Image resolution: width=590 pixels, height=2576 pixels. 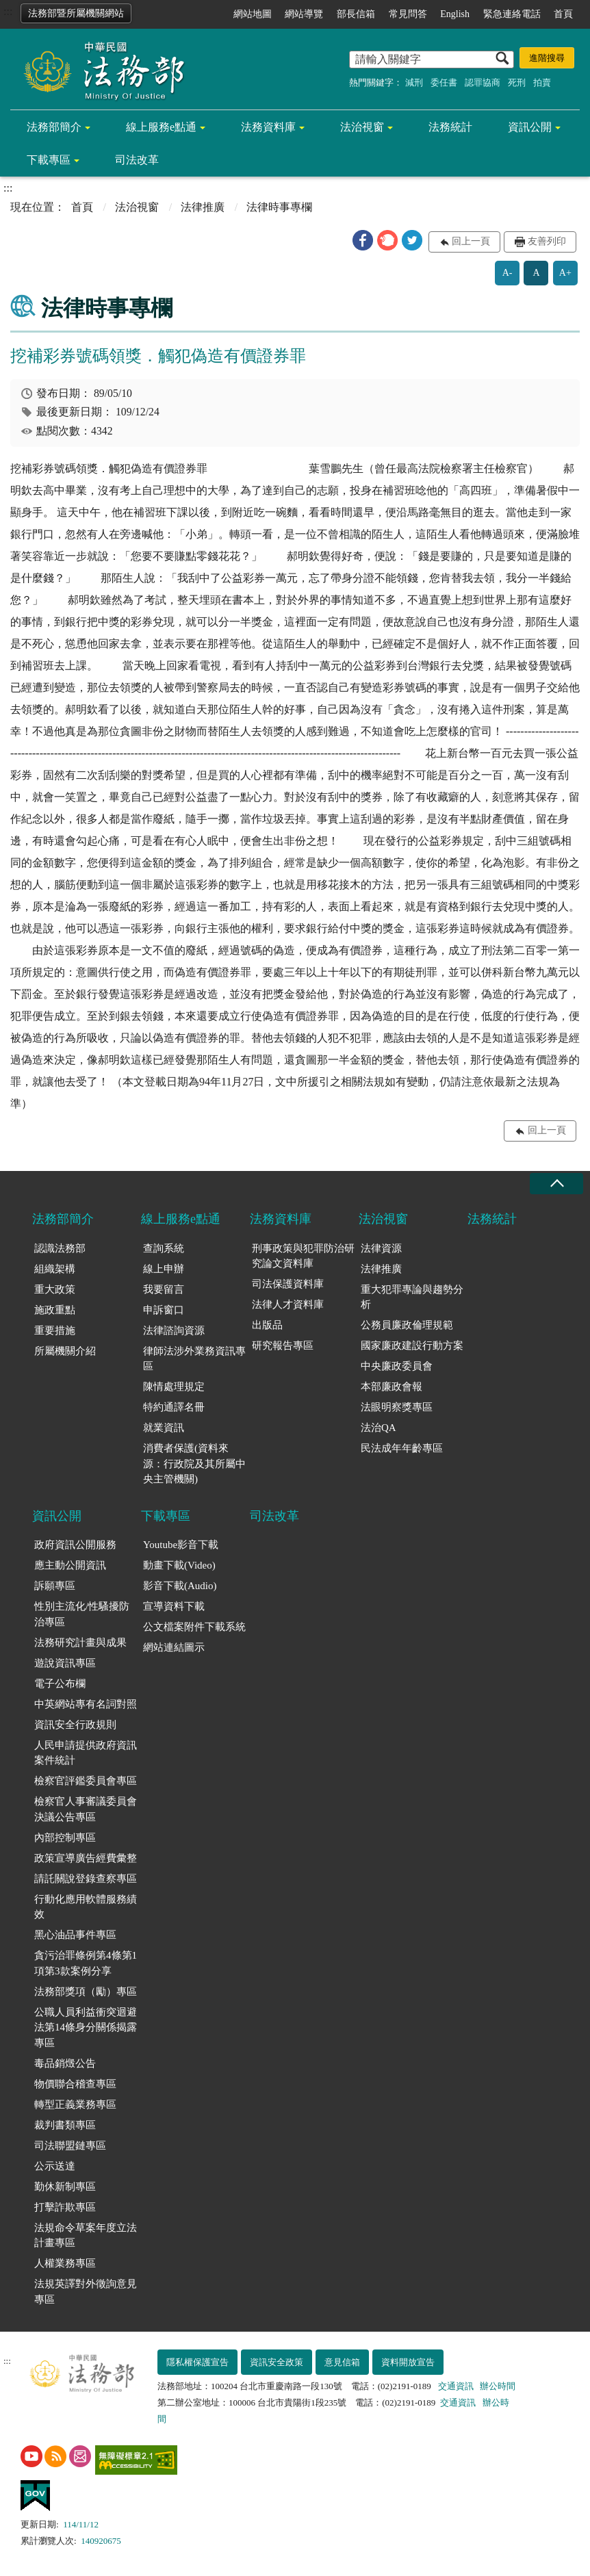 What do you see at coordinates (362, 127) in the screenshot?
I see `法治視窗` at bounding box center [362, 127].